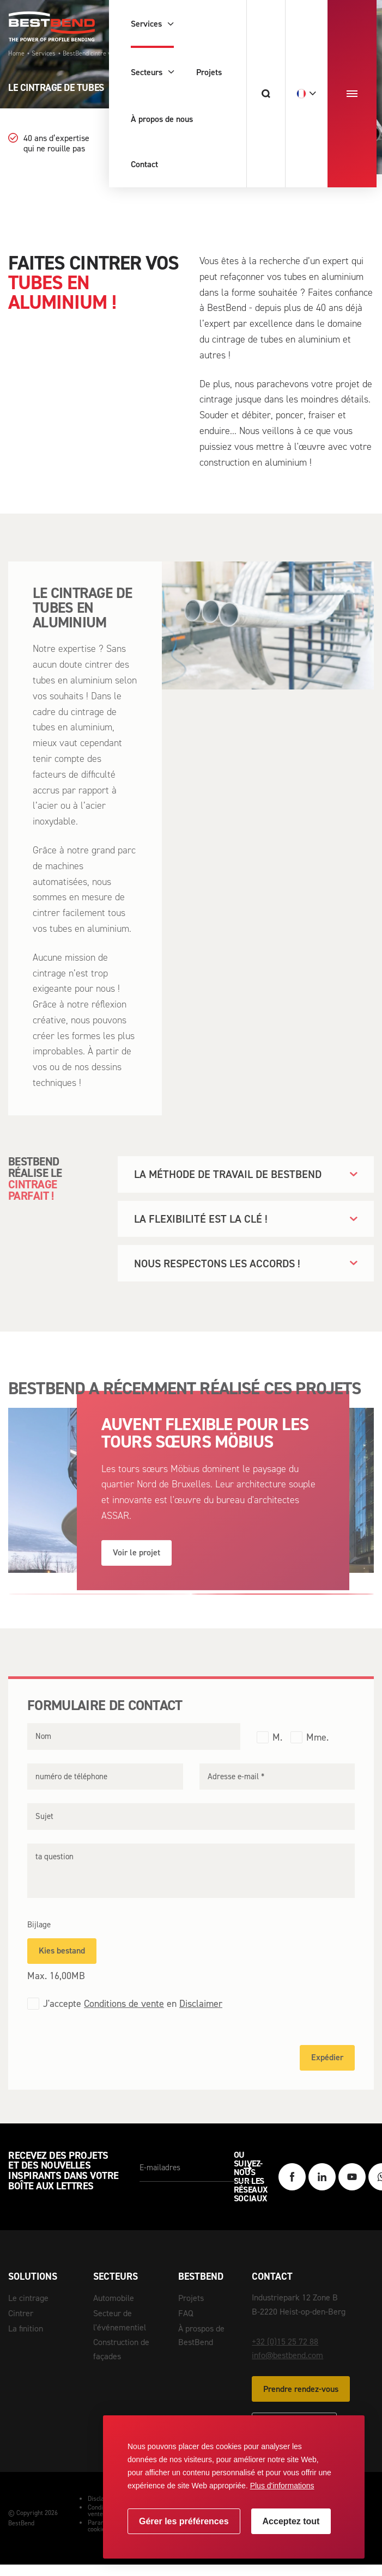 Image resolution: width=382 pixels, height=2576 pixels. What do you see at coordinates (99, 1607) in the screenshot?
I see `[Carousel Page 1]` at bounding box center [99, 1607].